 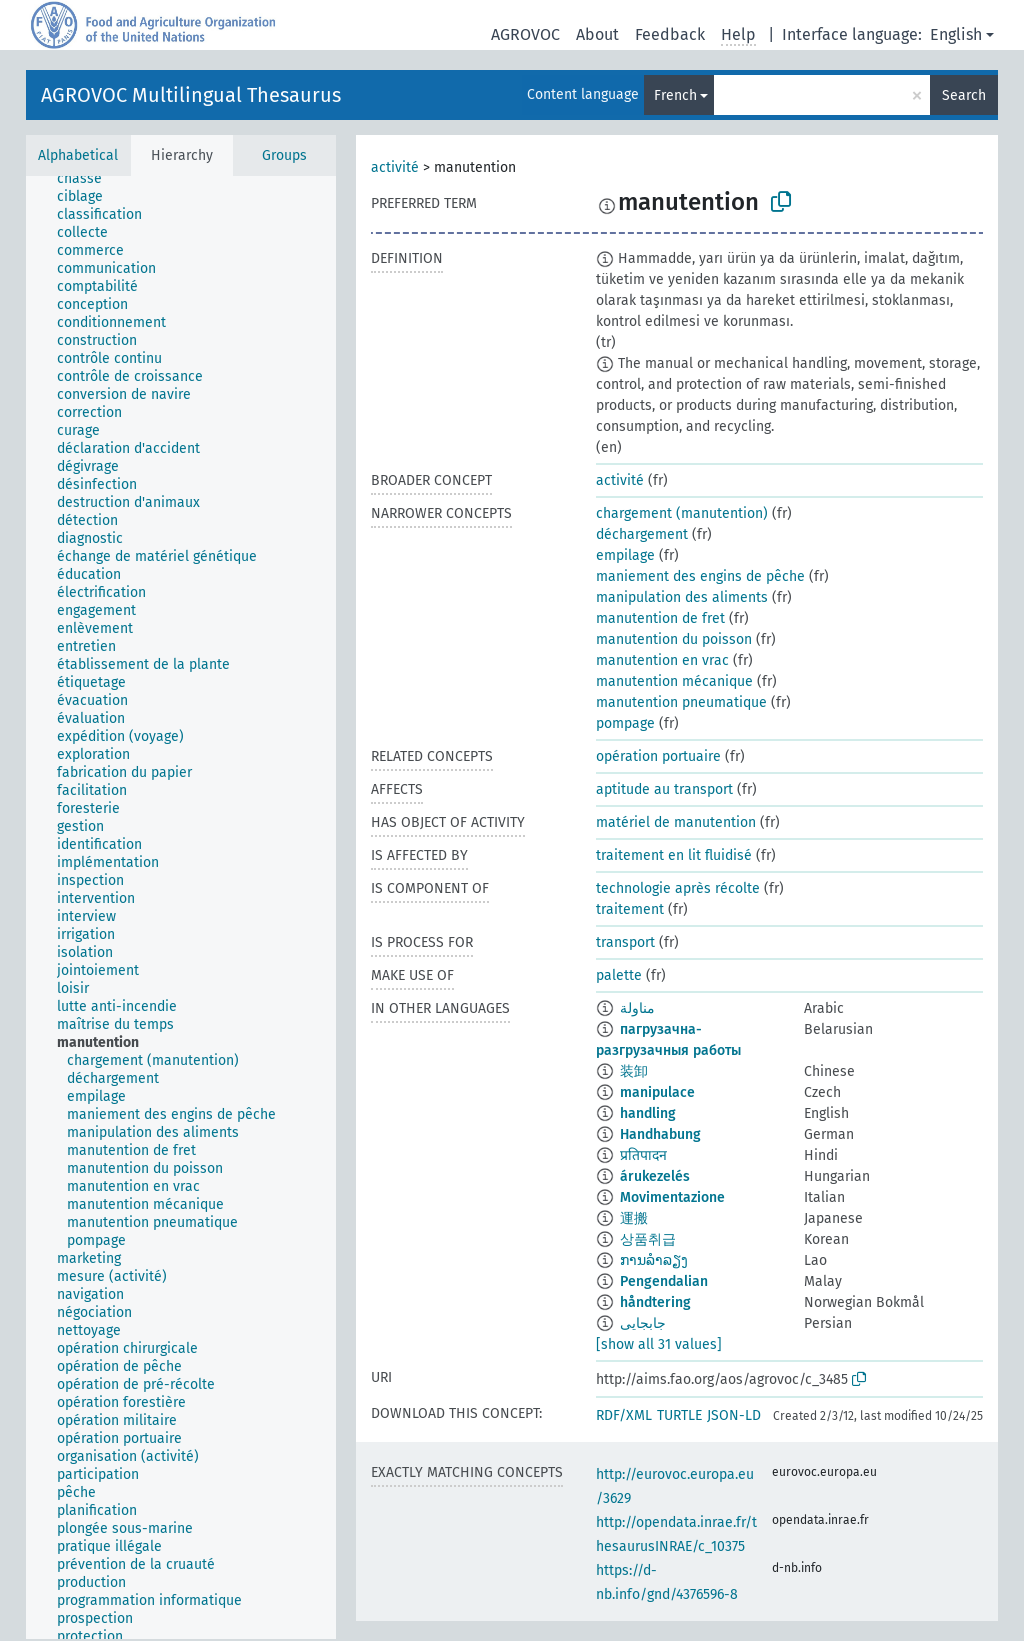 I want to click on håndtering, so click(x=655, y=1302).